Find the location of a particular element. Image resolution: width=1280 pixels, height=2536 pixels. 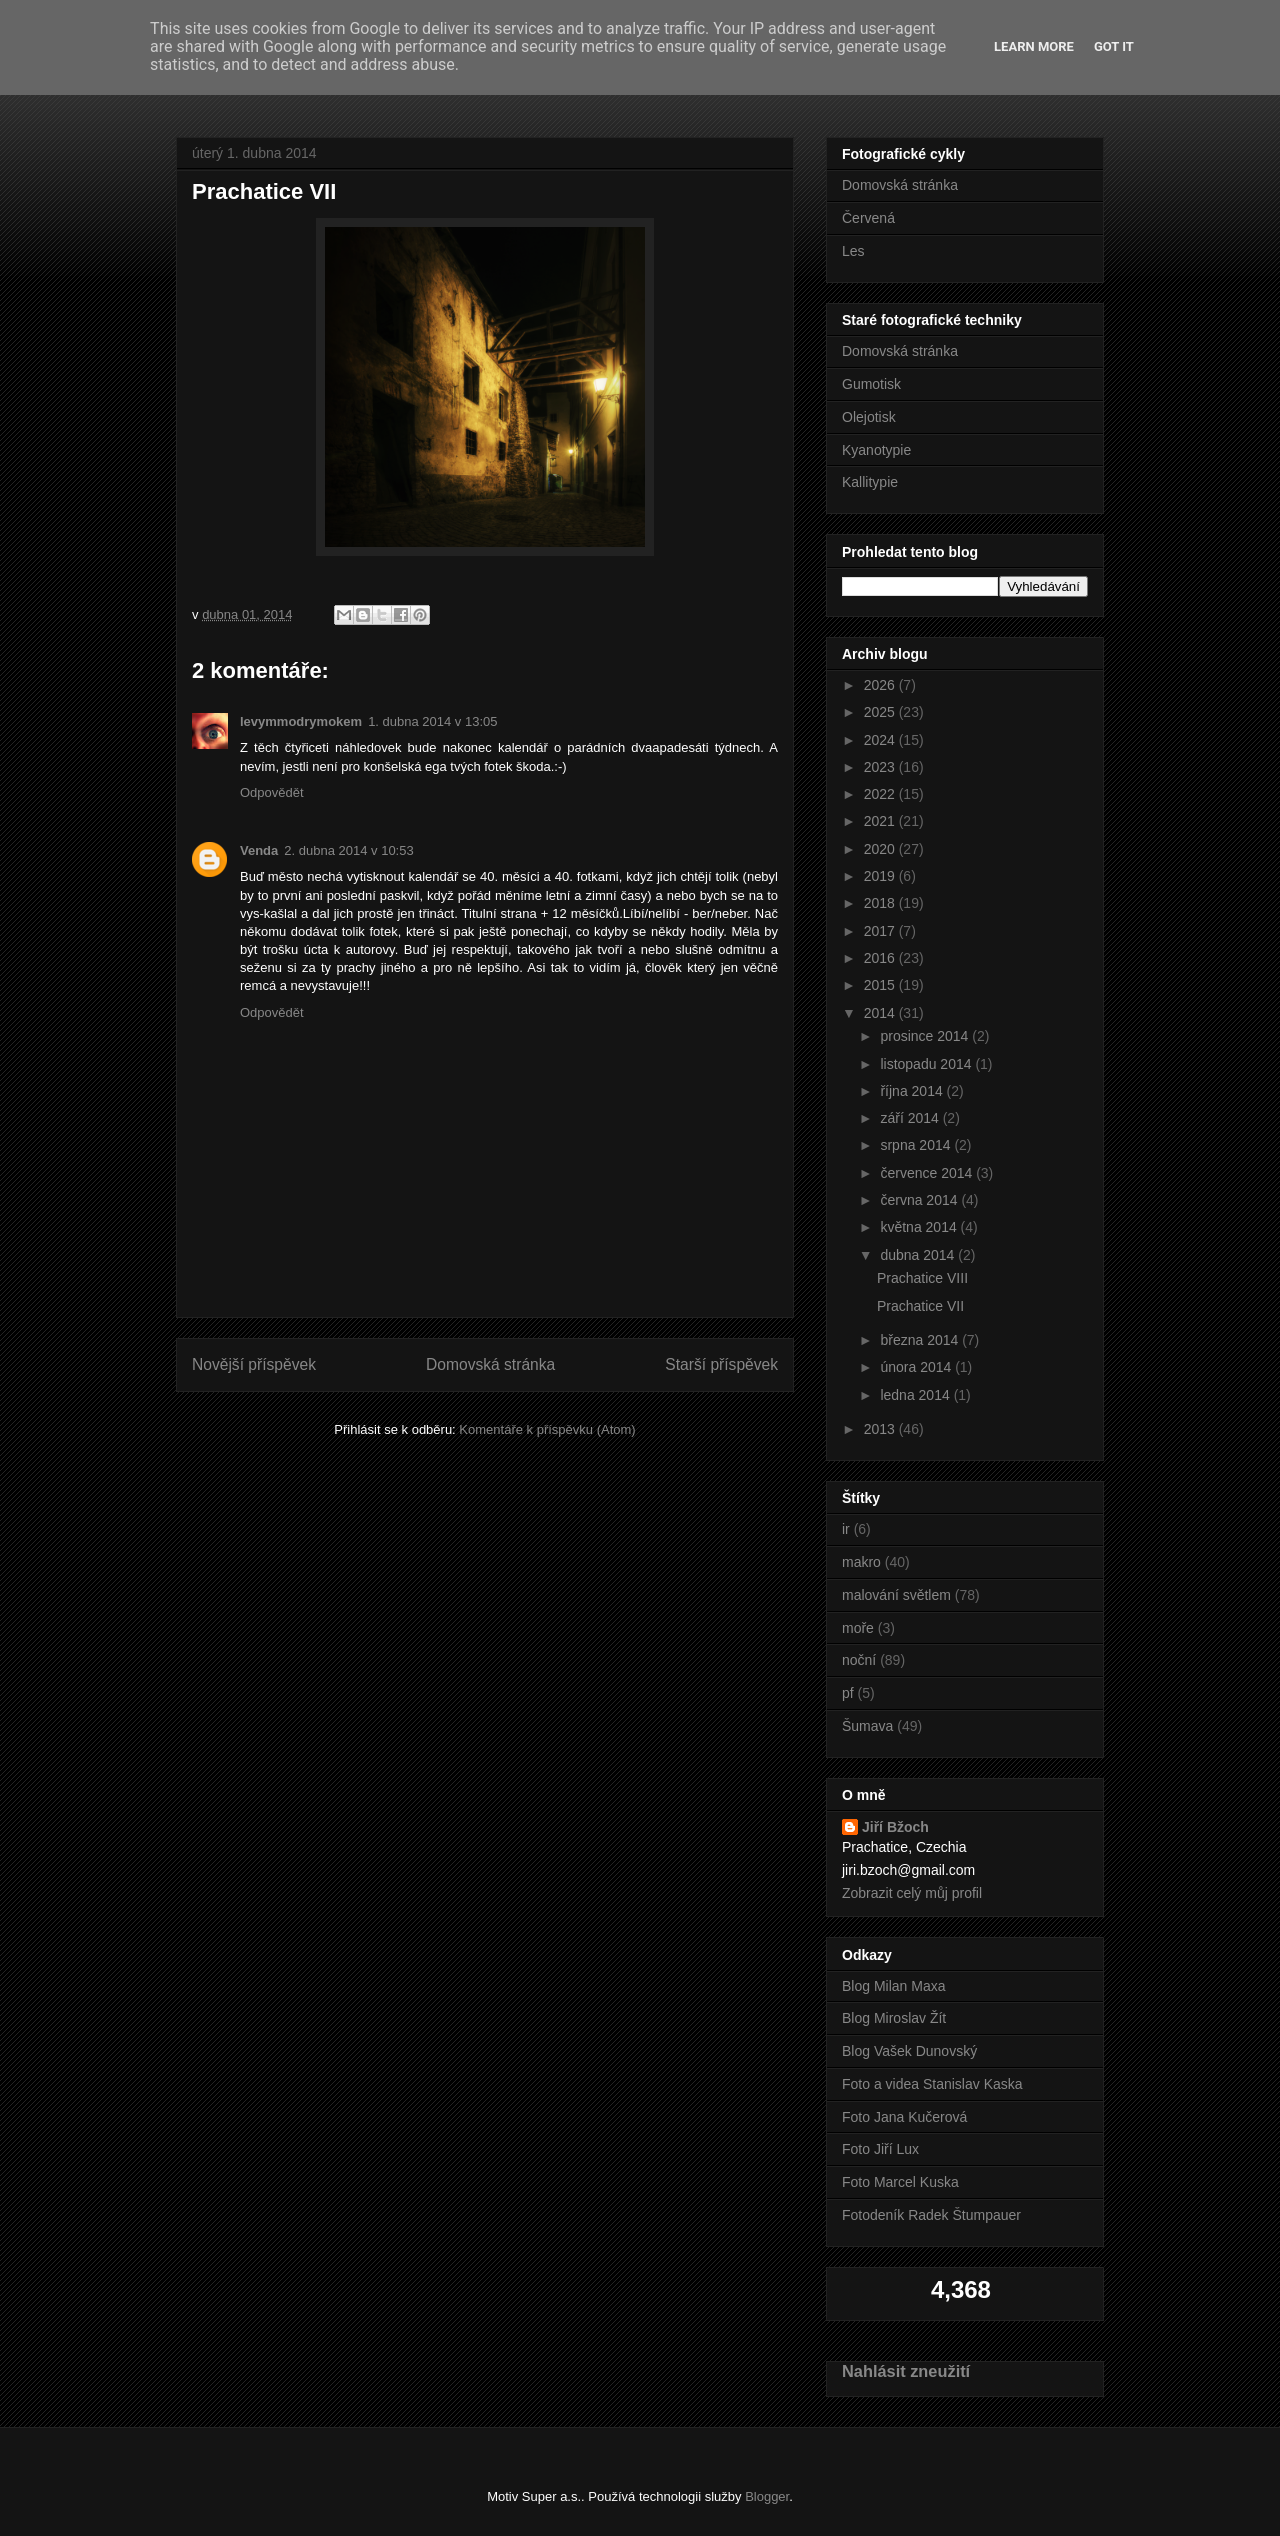

února 2014 is located at coordinates (917, 1367).